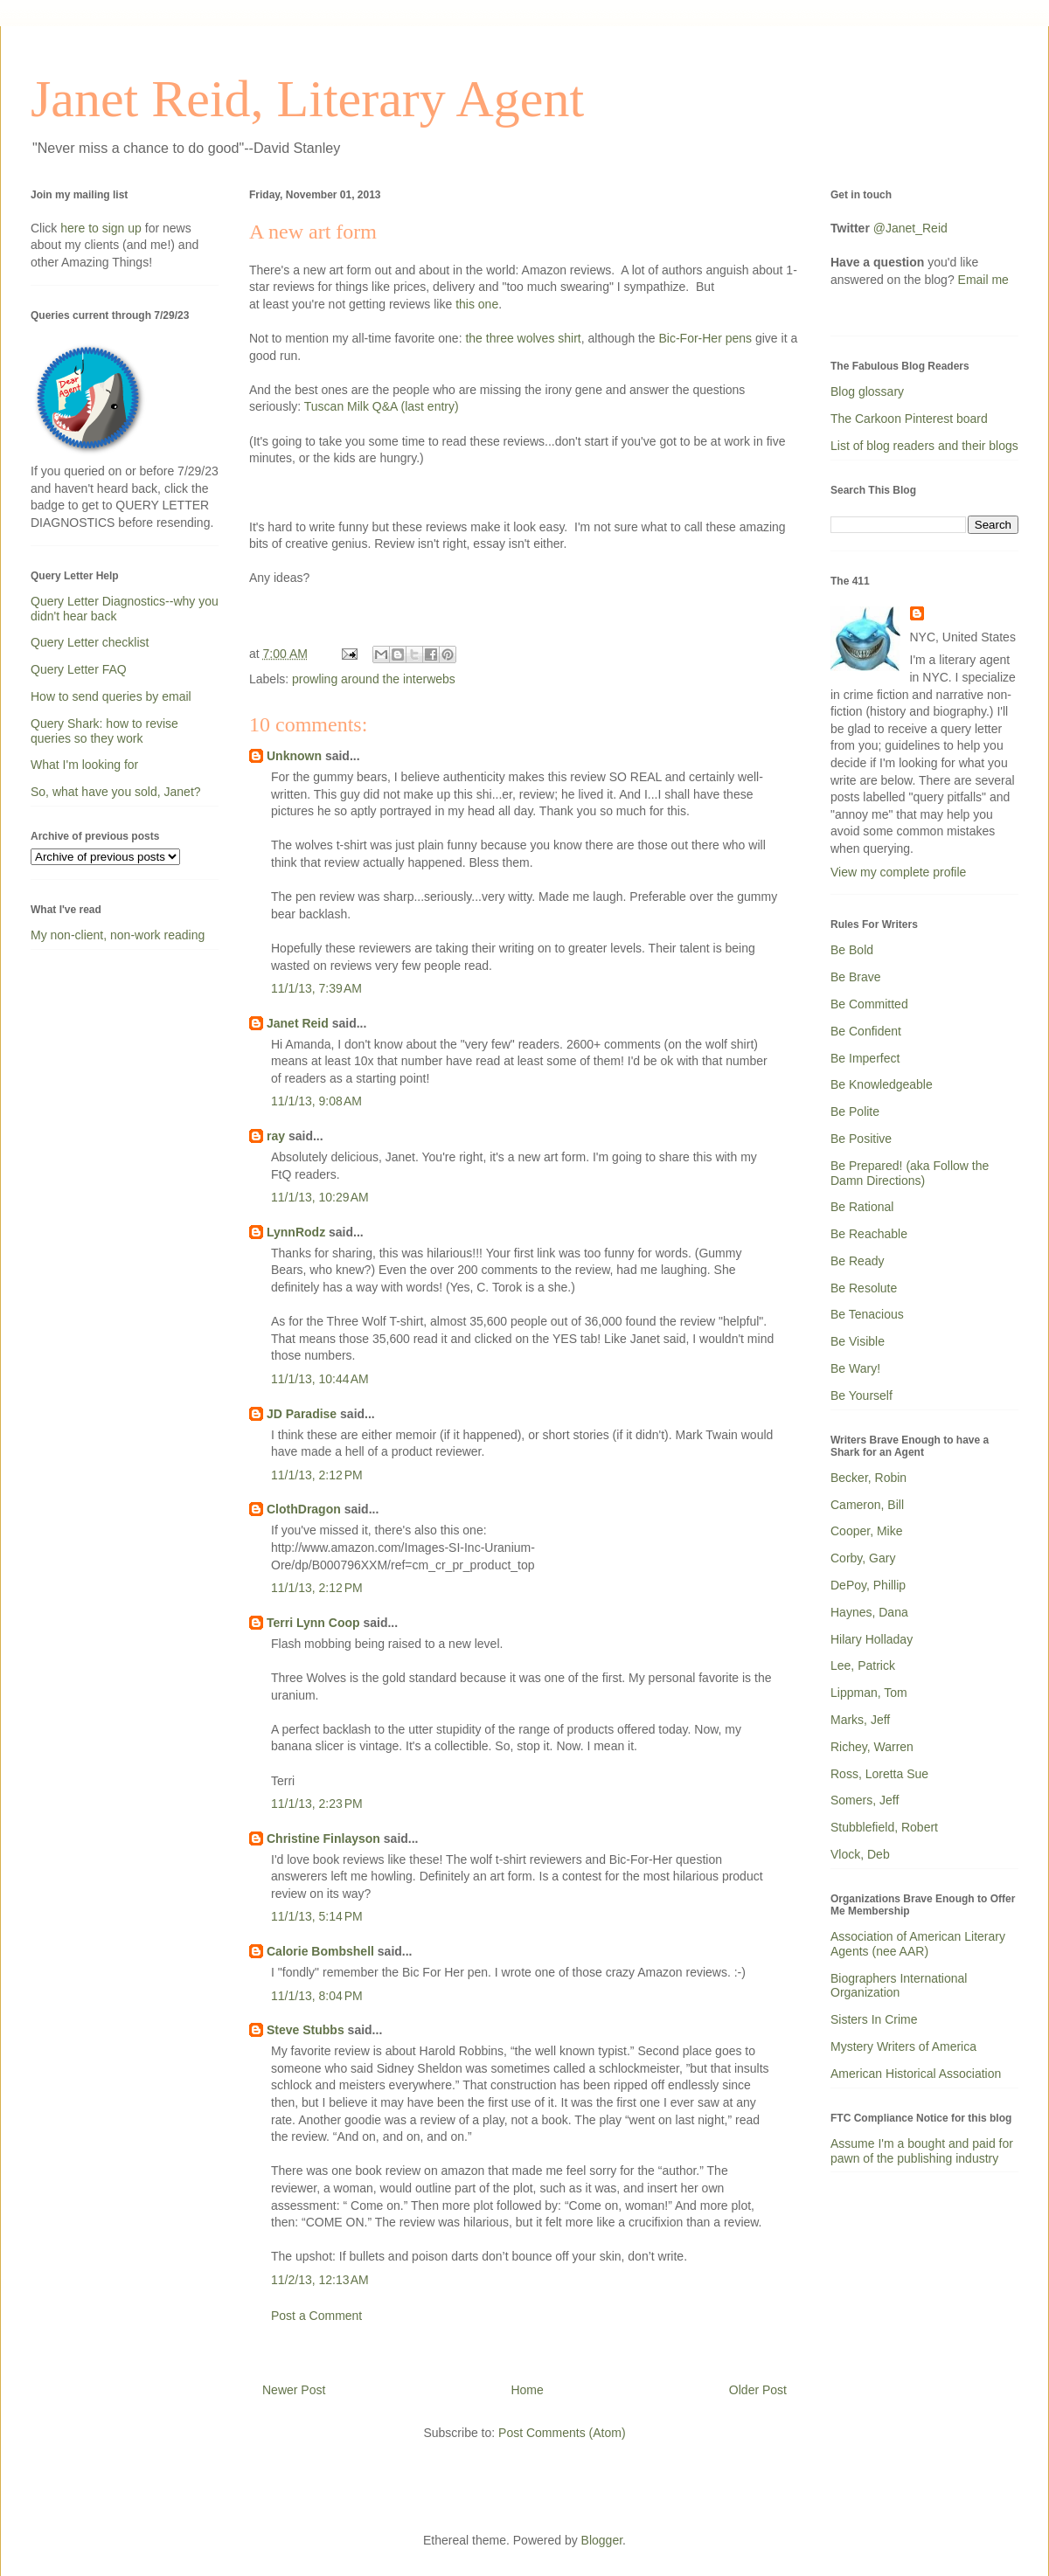  Describe the element at coordinates (294, 756) in the screenshot. I see `Unknown` at that location.